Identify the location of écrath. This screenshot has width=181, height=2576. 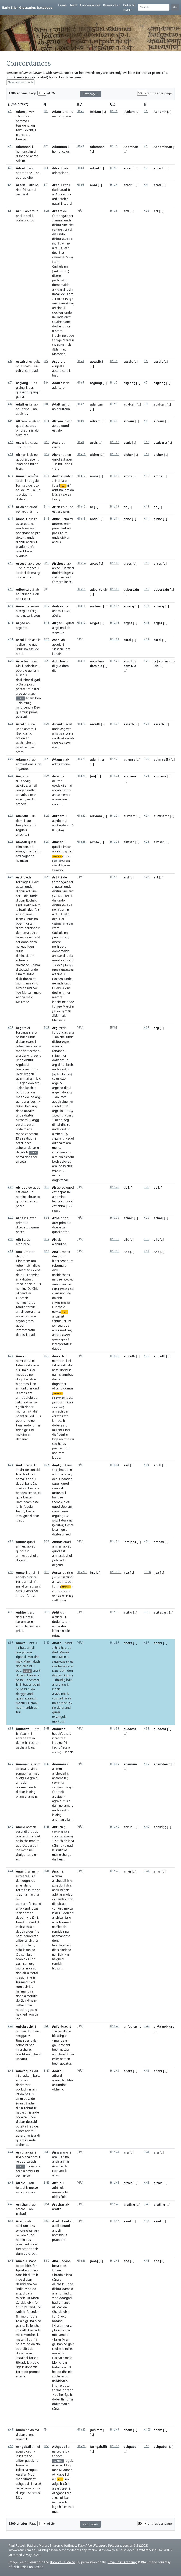
(56, 1416).